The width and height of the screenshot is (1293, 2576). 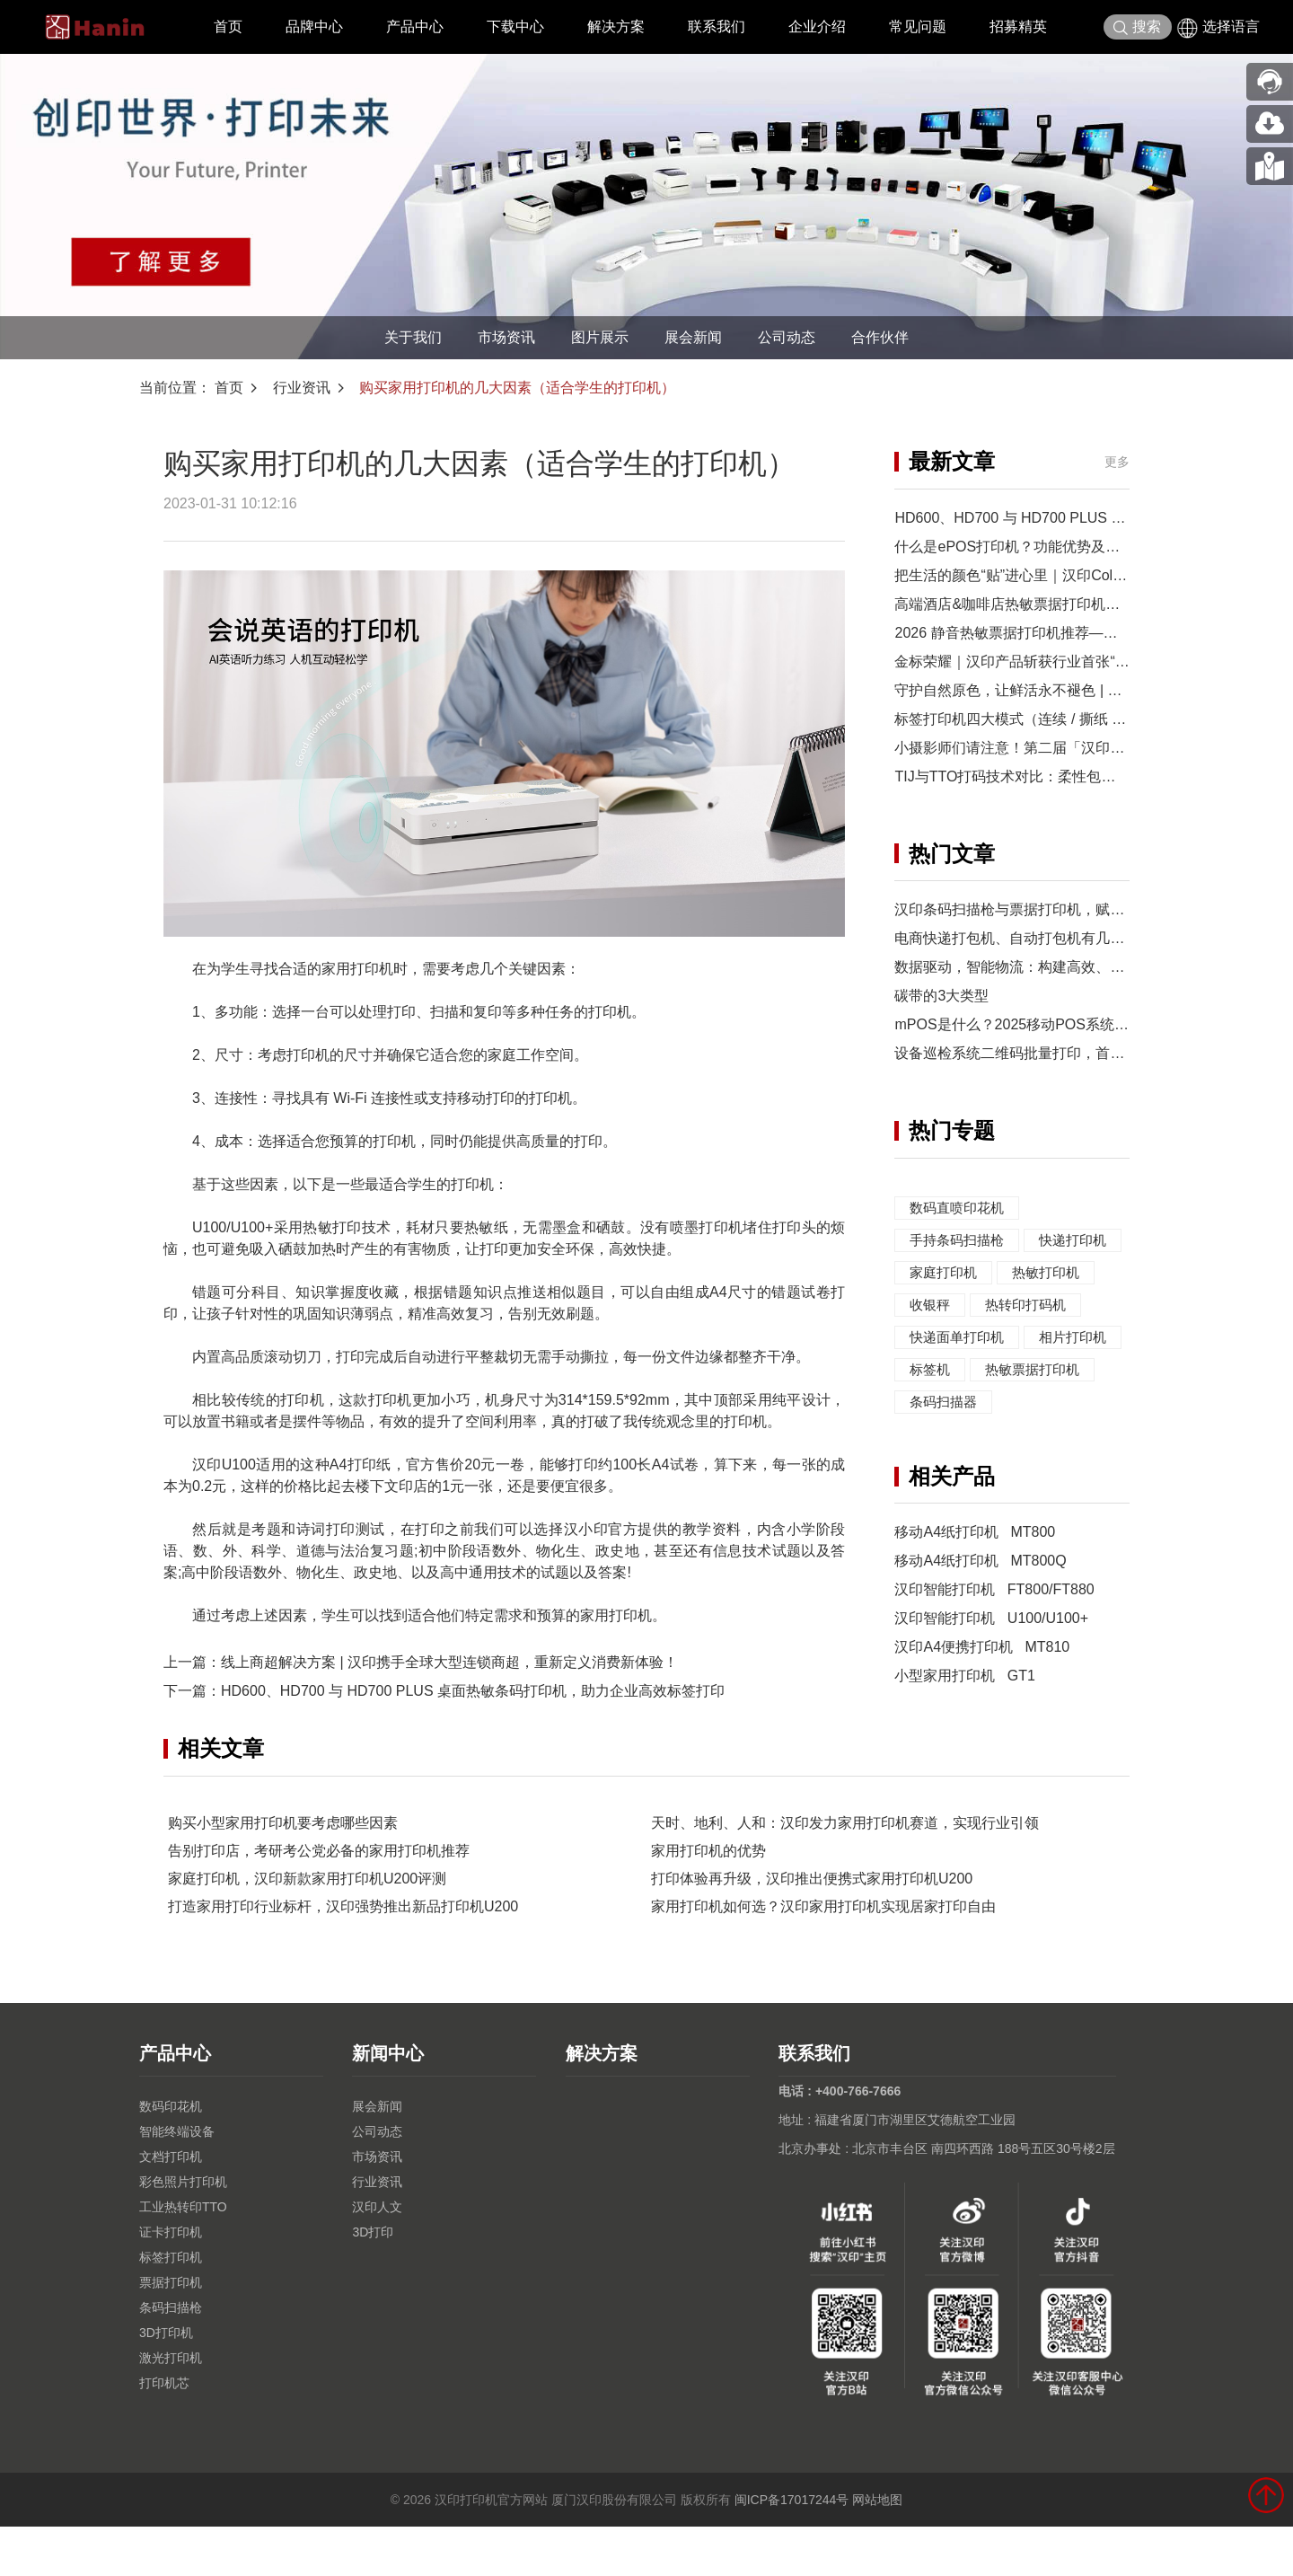 What do you see at coordinates (877, 2549) in the screenshot?
I see `网站地图` at bounding box center [877, 2549].